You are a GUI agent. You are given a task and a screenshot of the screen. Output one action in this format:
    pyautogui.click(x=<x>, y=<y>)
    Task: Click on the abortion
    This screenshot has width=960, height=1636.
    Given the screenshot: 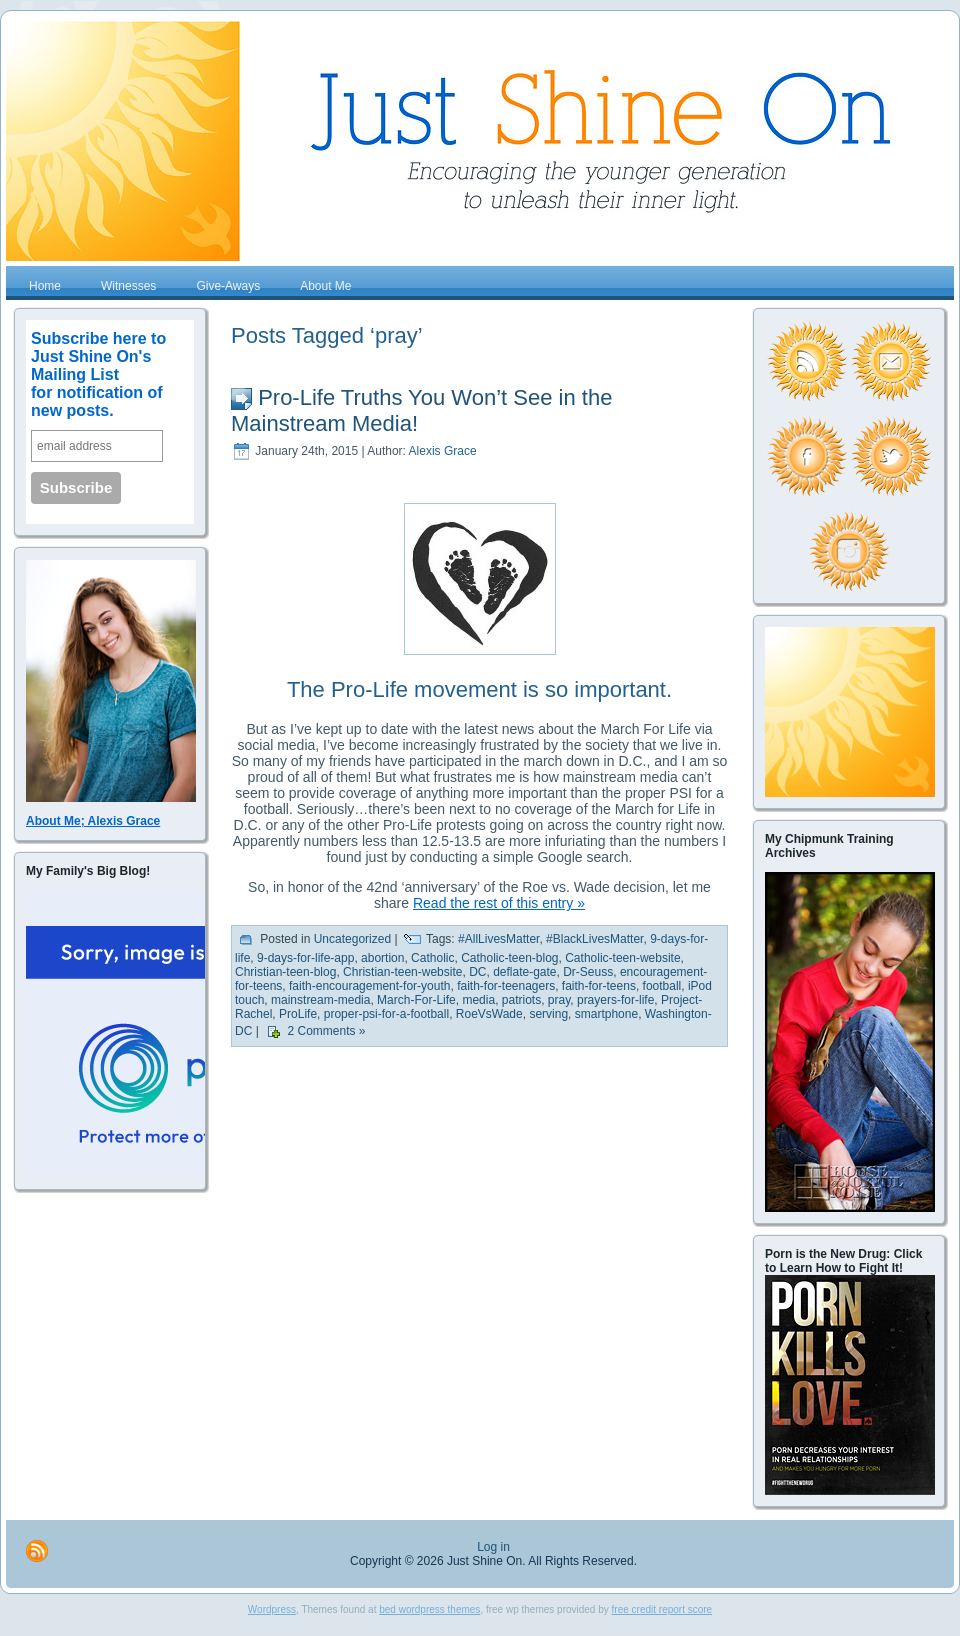 What is the action you would take?
    pyautogui.click(x=382, y=958)
    